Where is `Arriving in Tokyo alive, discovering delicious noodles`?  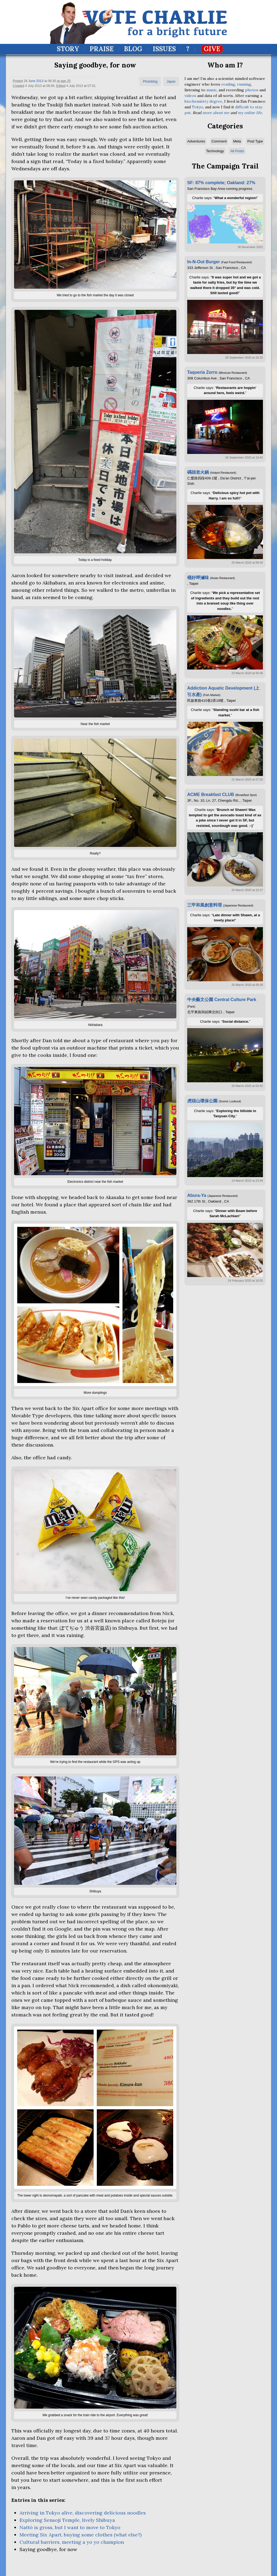
Arriving in Tokyo alive, discovering delicious noodles is located at coordinates (82, 2513).